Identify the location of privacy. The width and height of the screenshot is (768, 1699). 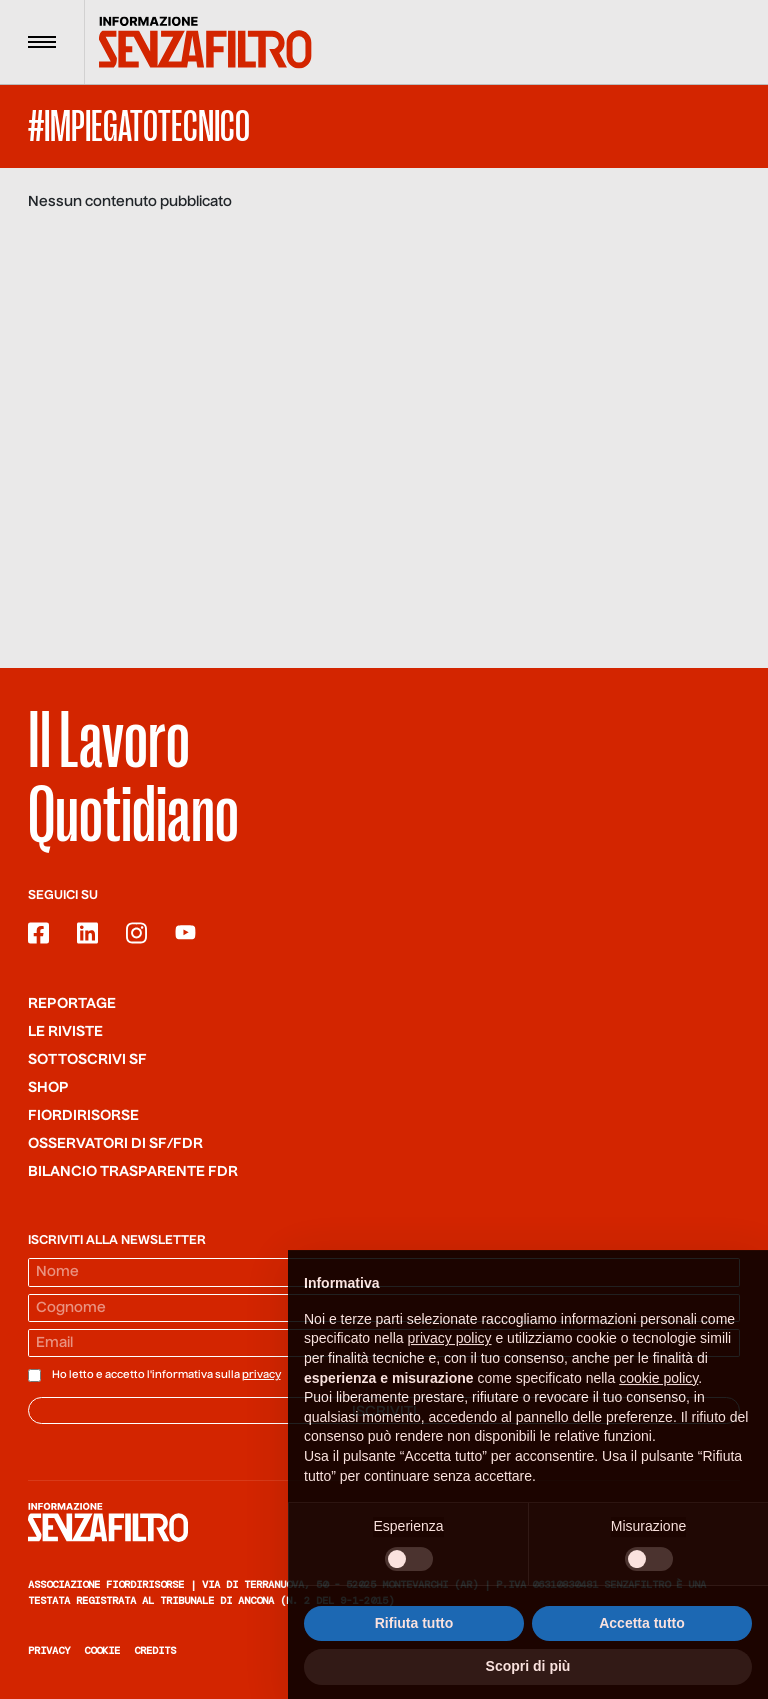
(261, 1375).